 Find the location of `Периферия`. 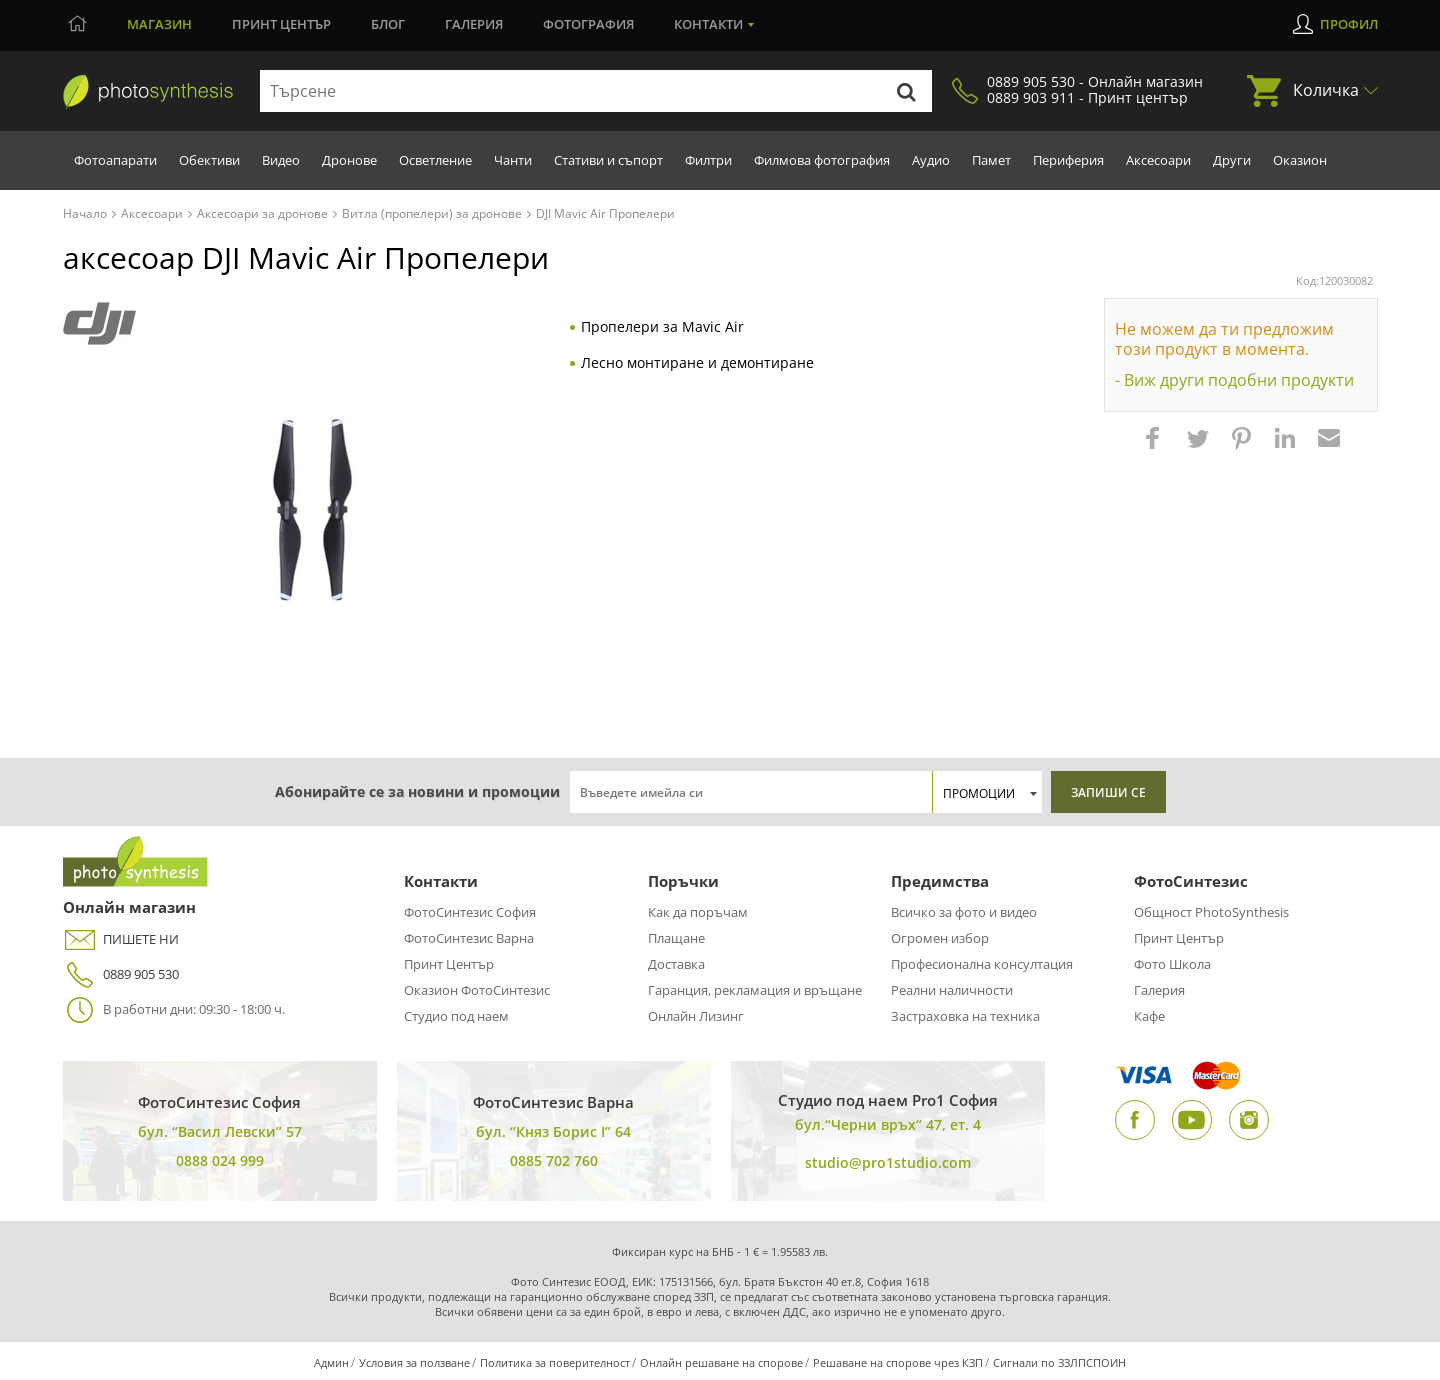

Периферия is located at coordinates (1068, 160).